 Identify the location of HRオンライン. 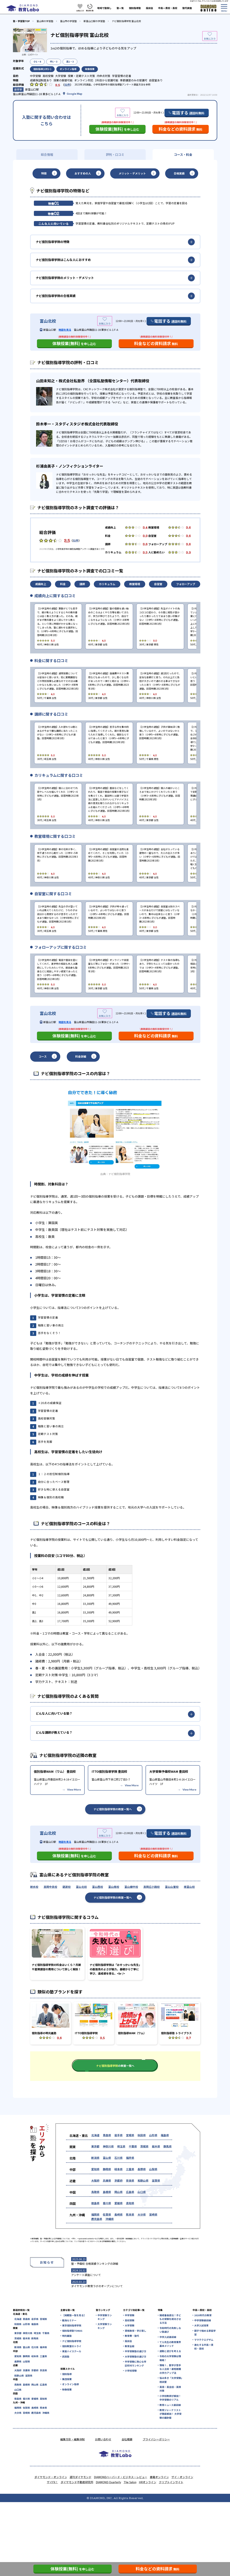
(147, 2482).